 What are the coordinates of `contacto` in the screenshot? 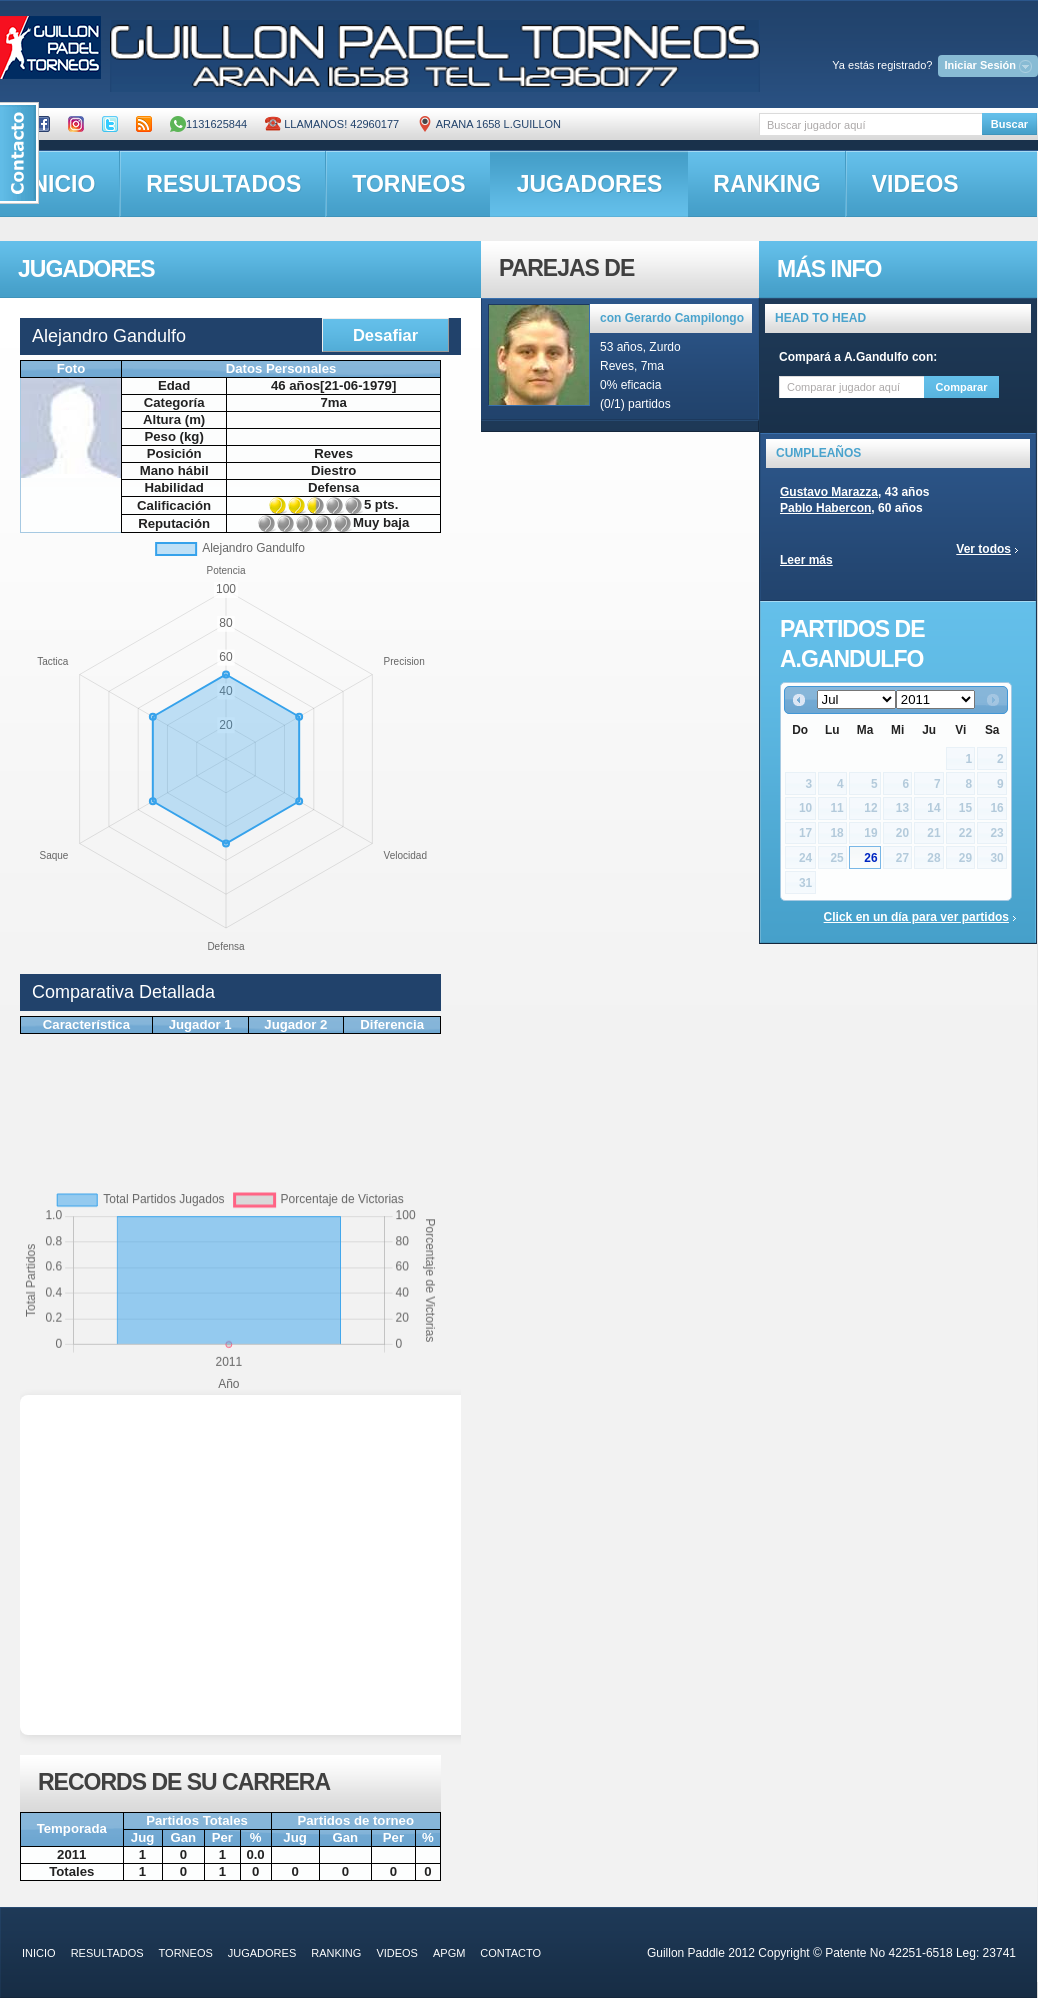 It's located at (510, 1953).